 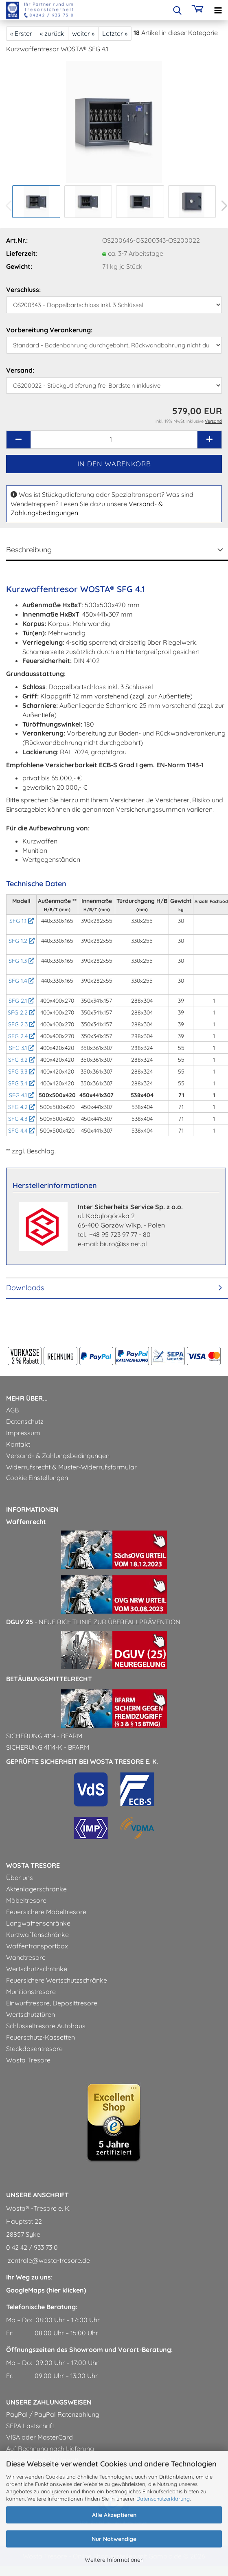 What do you see at coordinates (21, 1012) in the screenshot?
I see `SFG 2.2` at bounding box center [21, 1012].